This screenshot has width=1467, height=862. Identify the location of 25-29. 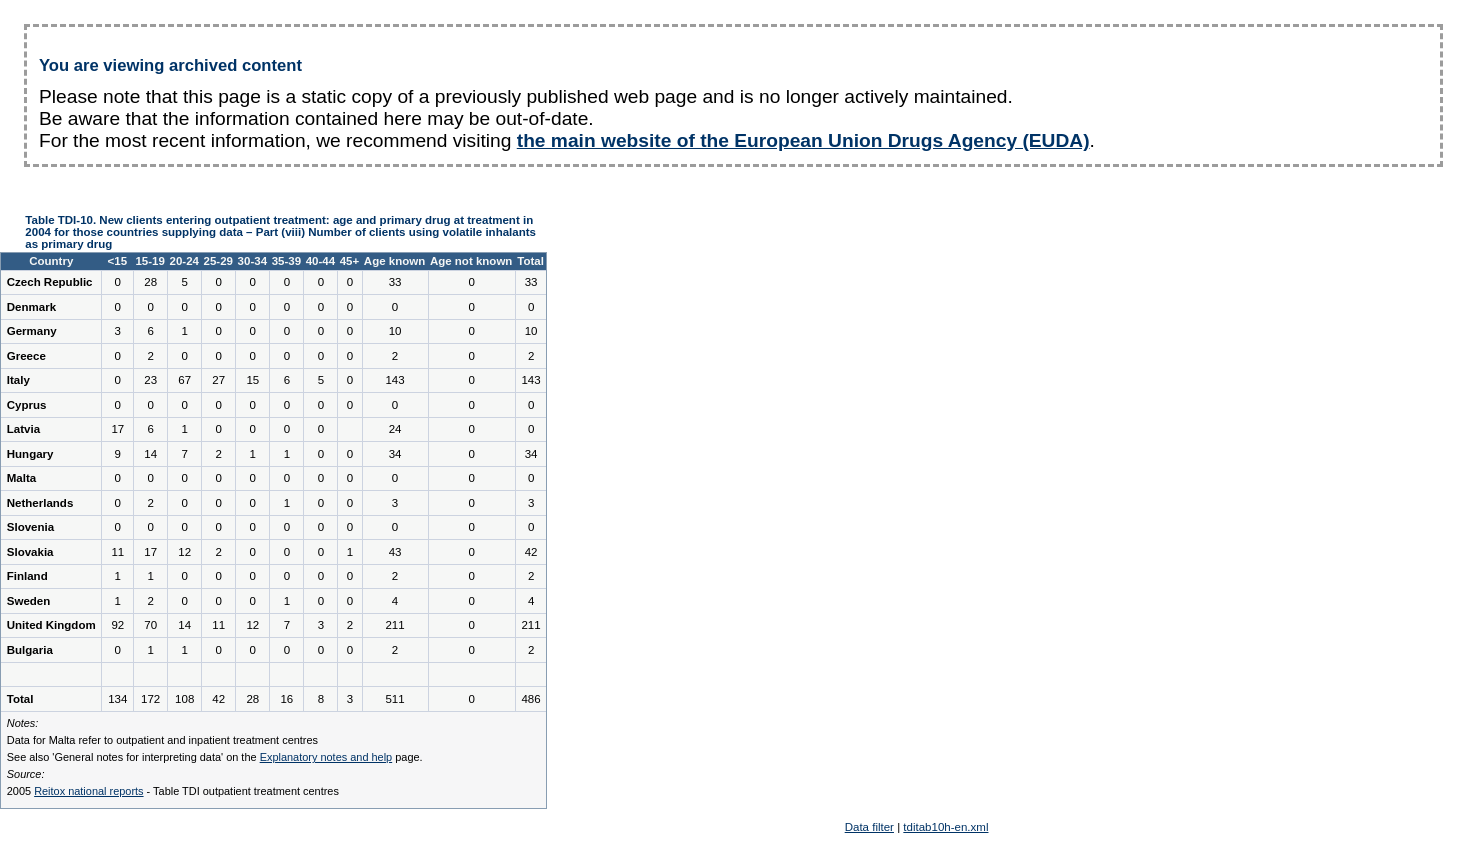
(218, 261).